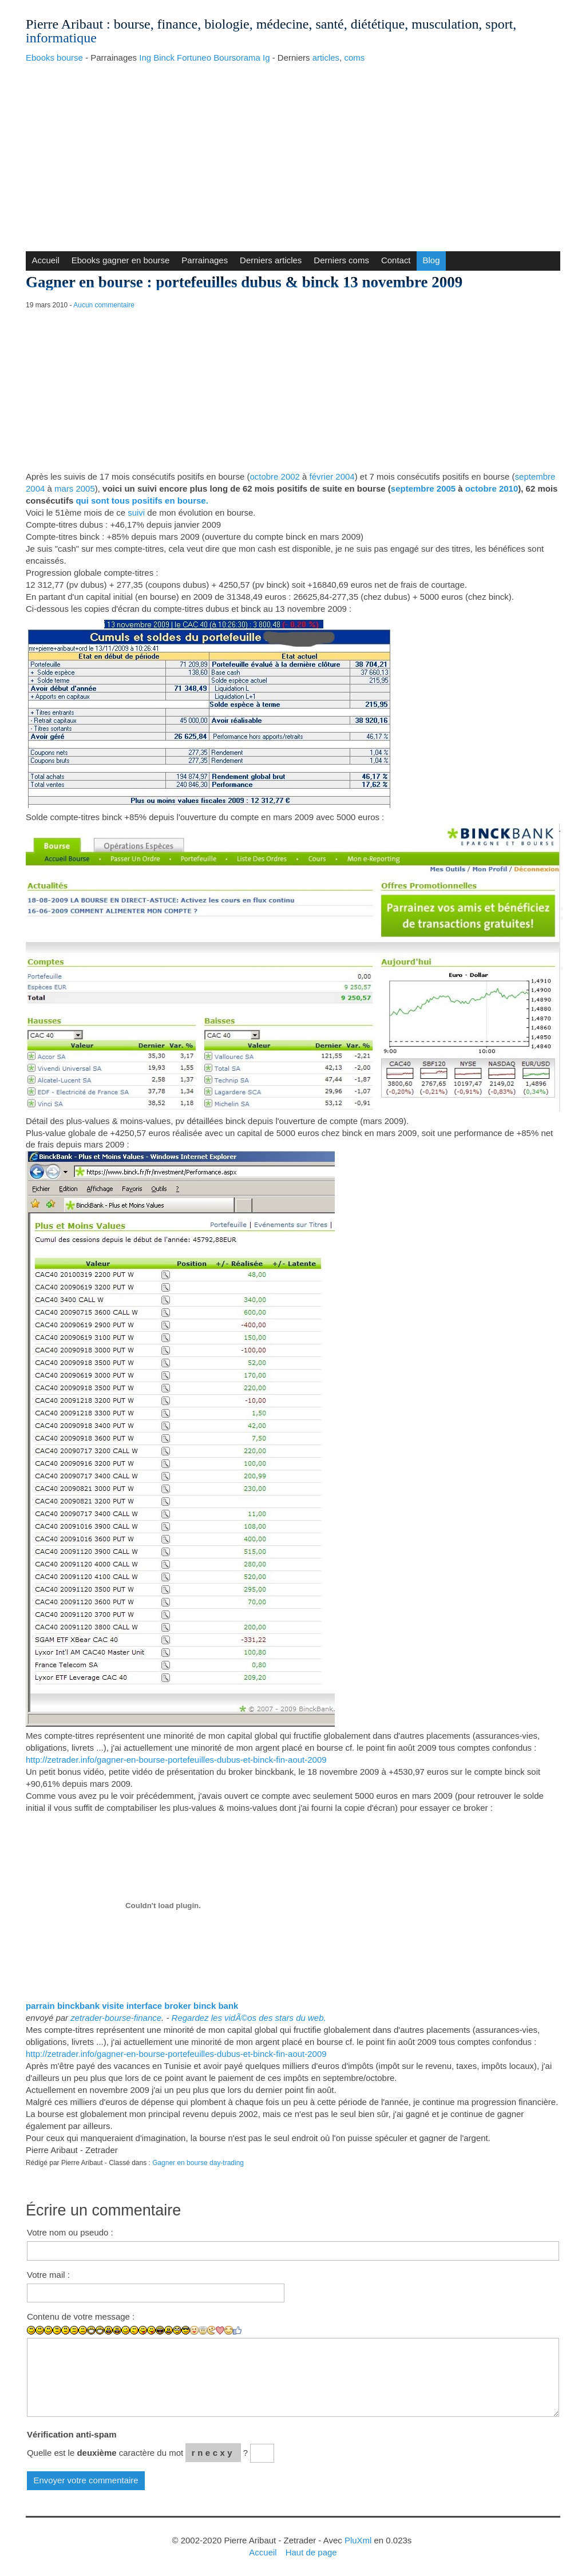 Image resolution: width=586 pixels, height=2576 pixels. What do you see at coordinates (80, 2316) in the screenshot?
I see `Contenu de votre message :` at bounding box center [80, 2316].